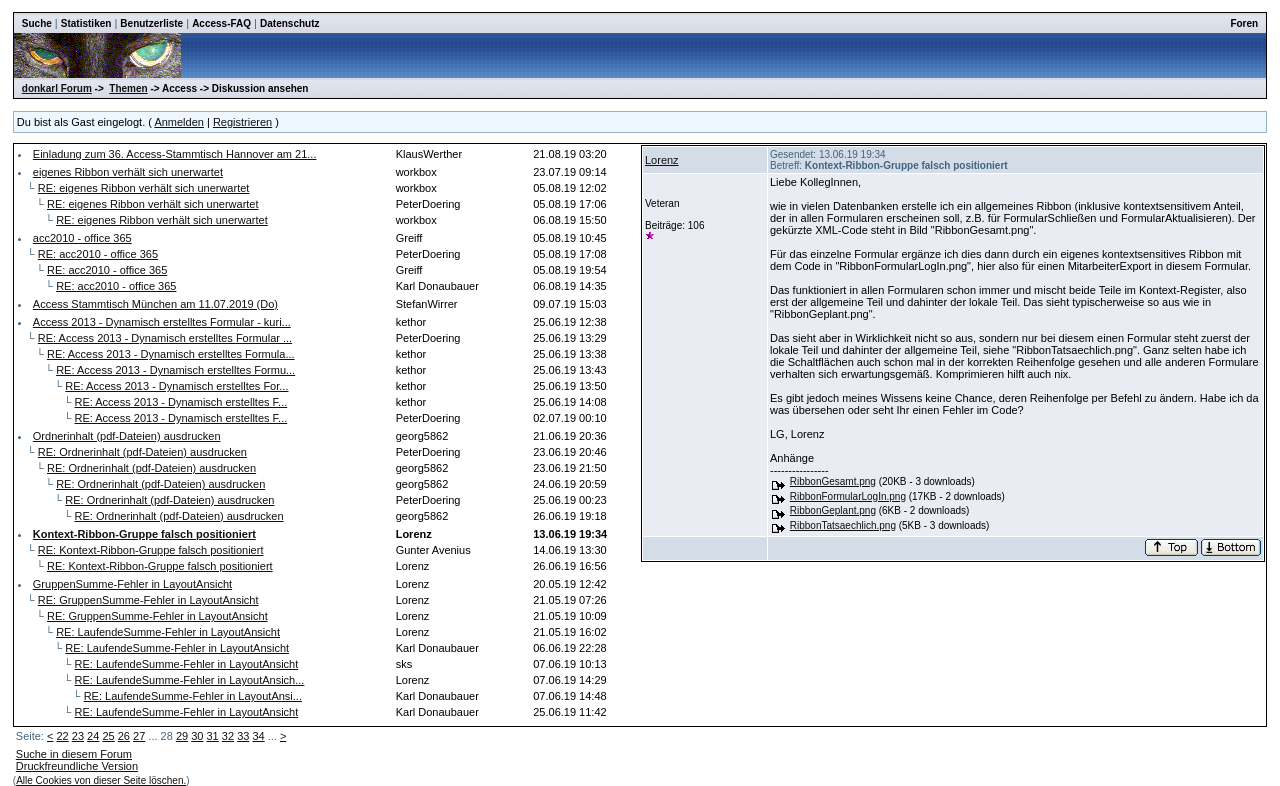 This screenshot has width=1280, height=786. What do you see at coordinates (128, 88) in the screenshot?
I see `Themen` at bounding box center [128, 88].